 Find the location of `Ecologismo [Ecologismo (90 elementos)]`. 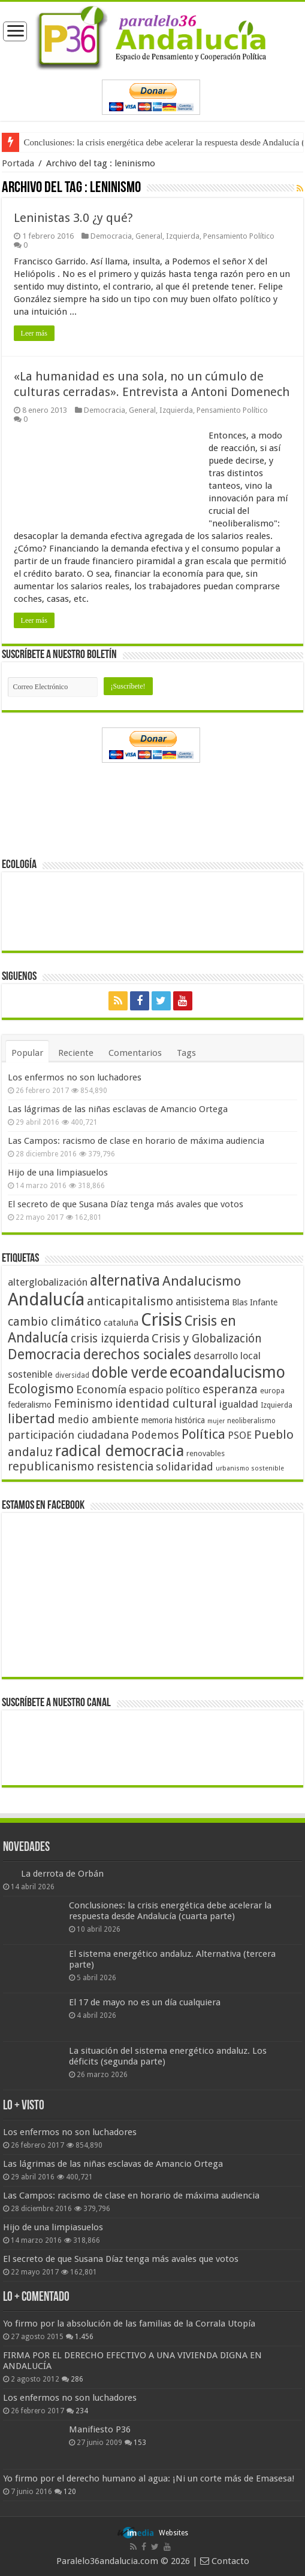

Ecologismo [Ecologismo (90 elementos)] is located at coordinates (41, 1388).